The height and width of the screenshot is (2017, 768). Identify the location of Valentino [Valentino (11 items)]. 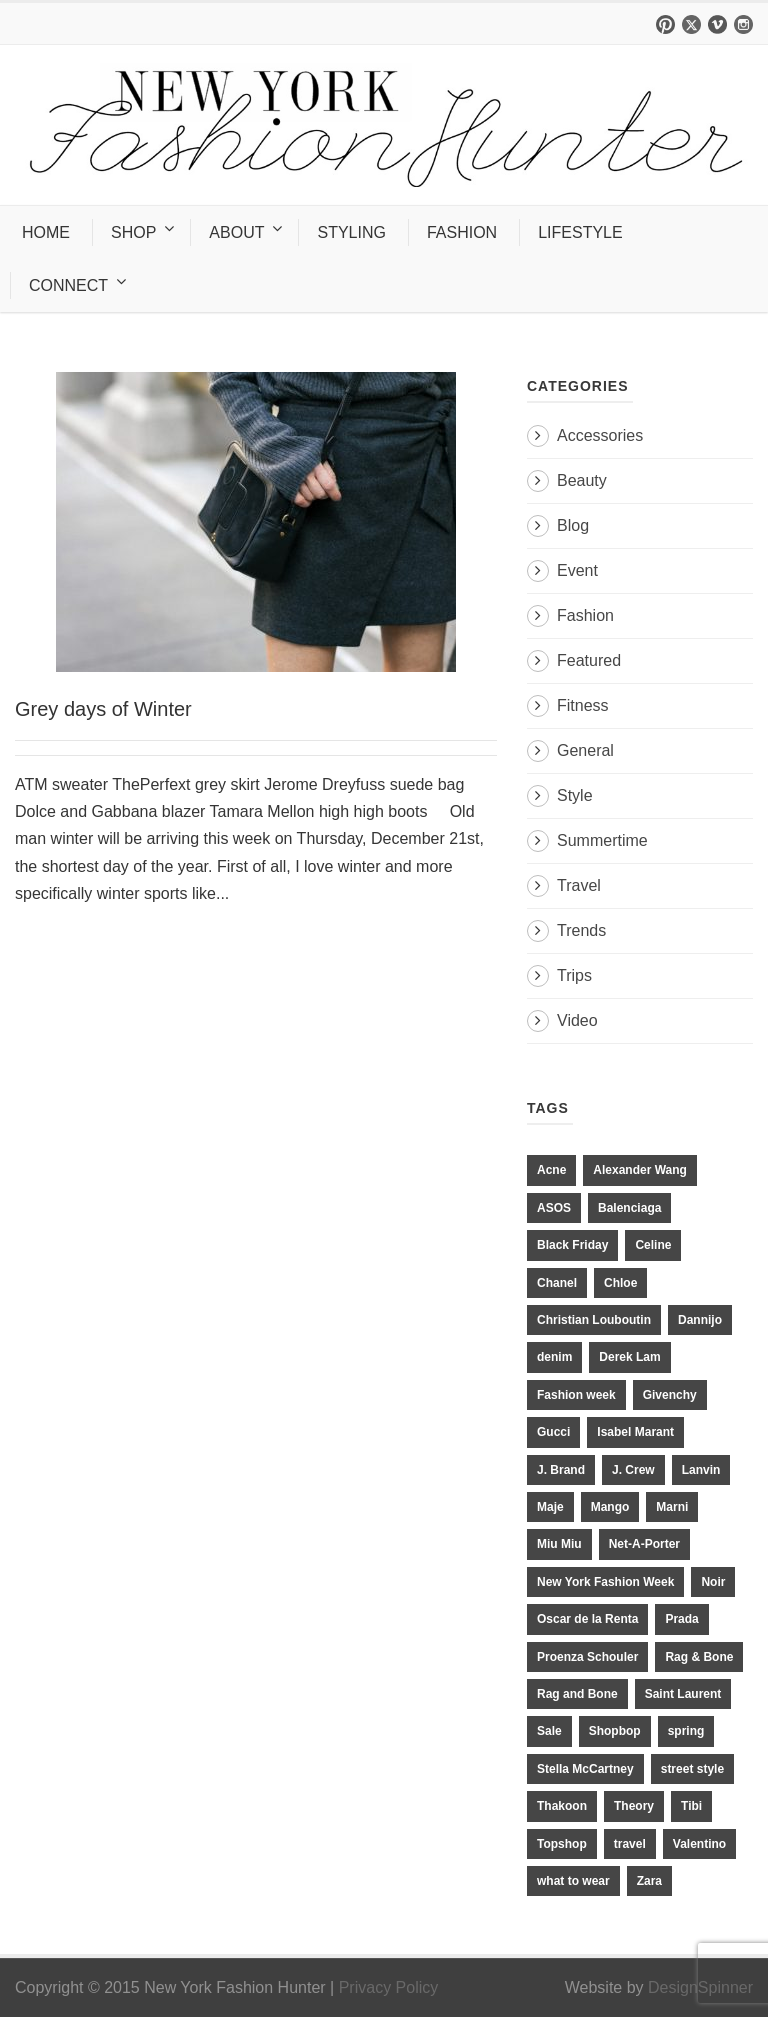
(699, 1844).